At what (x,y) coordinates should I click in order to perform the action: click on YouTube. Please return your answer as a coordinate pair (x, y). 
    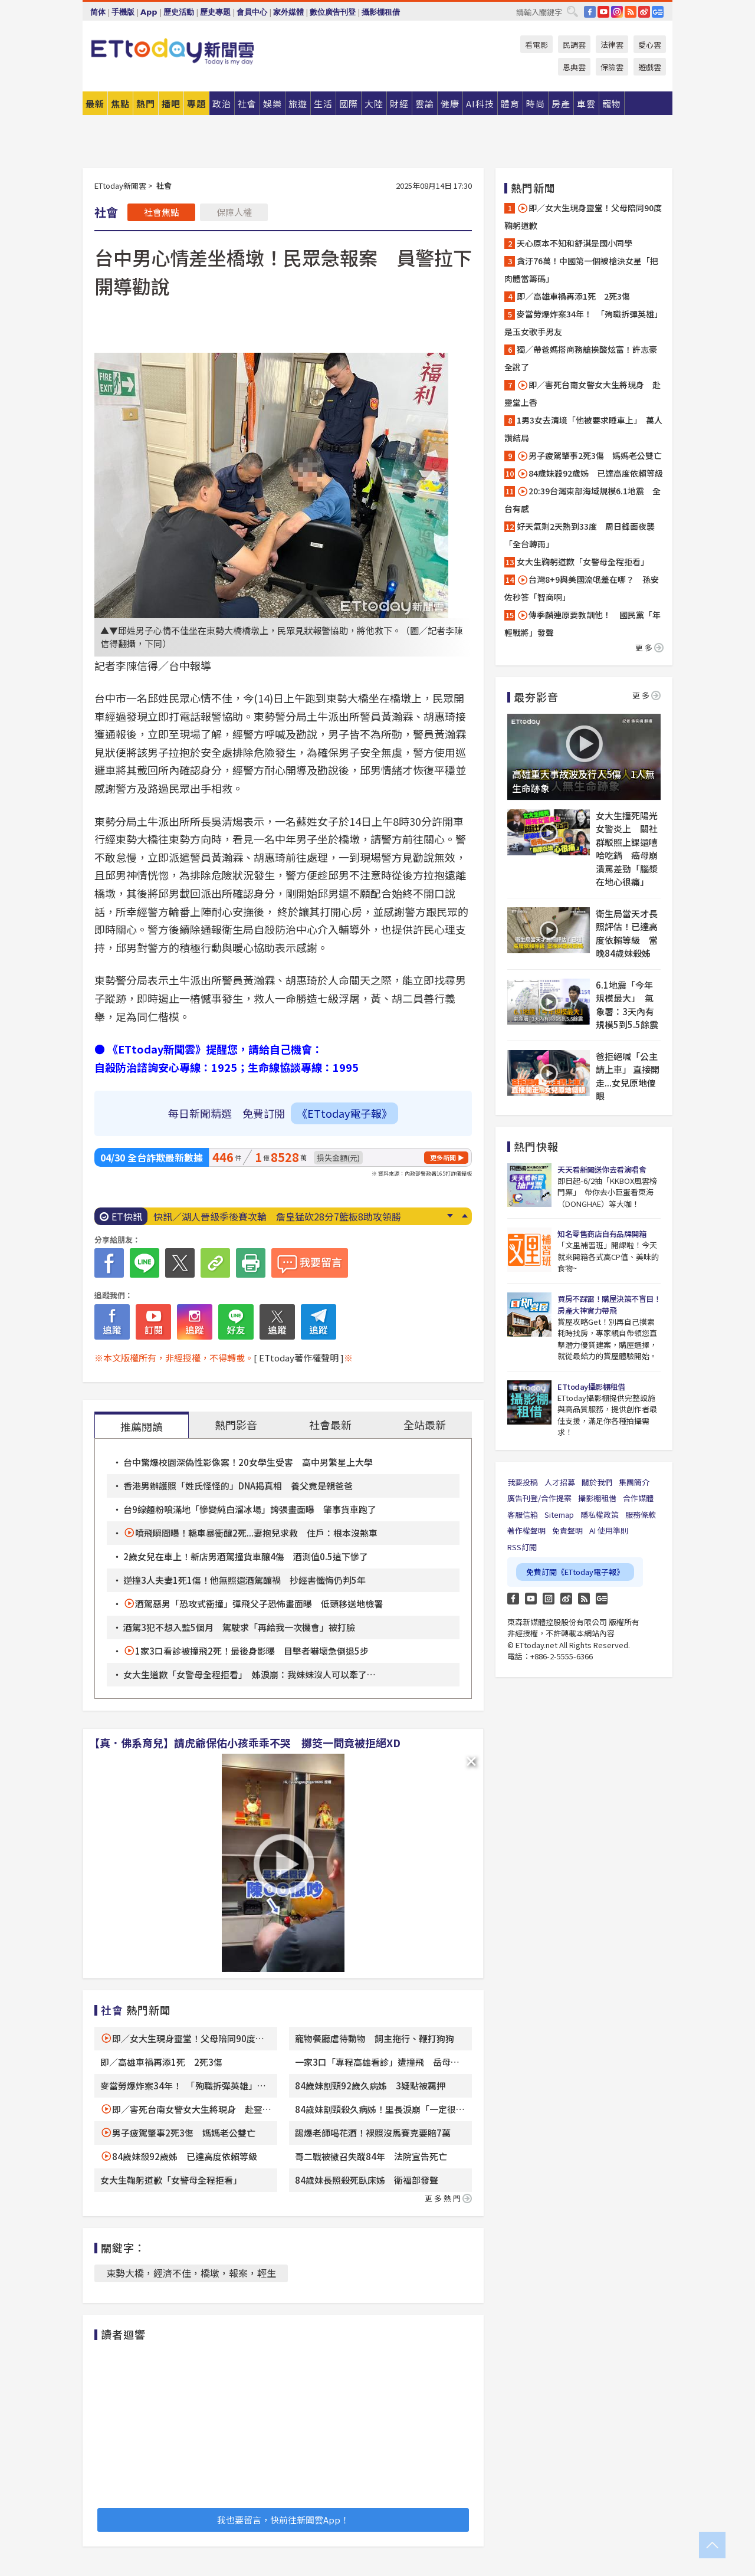
    Looking at the image, I should click on (603, 12).